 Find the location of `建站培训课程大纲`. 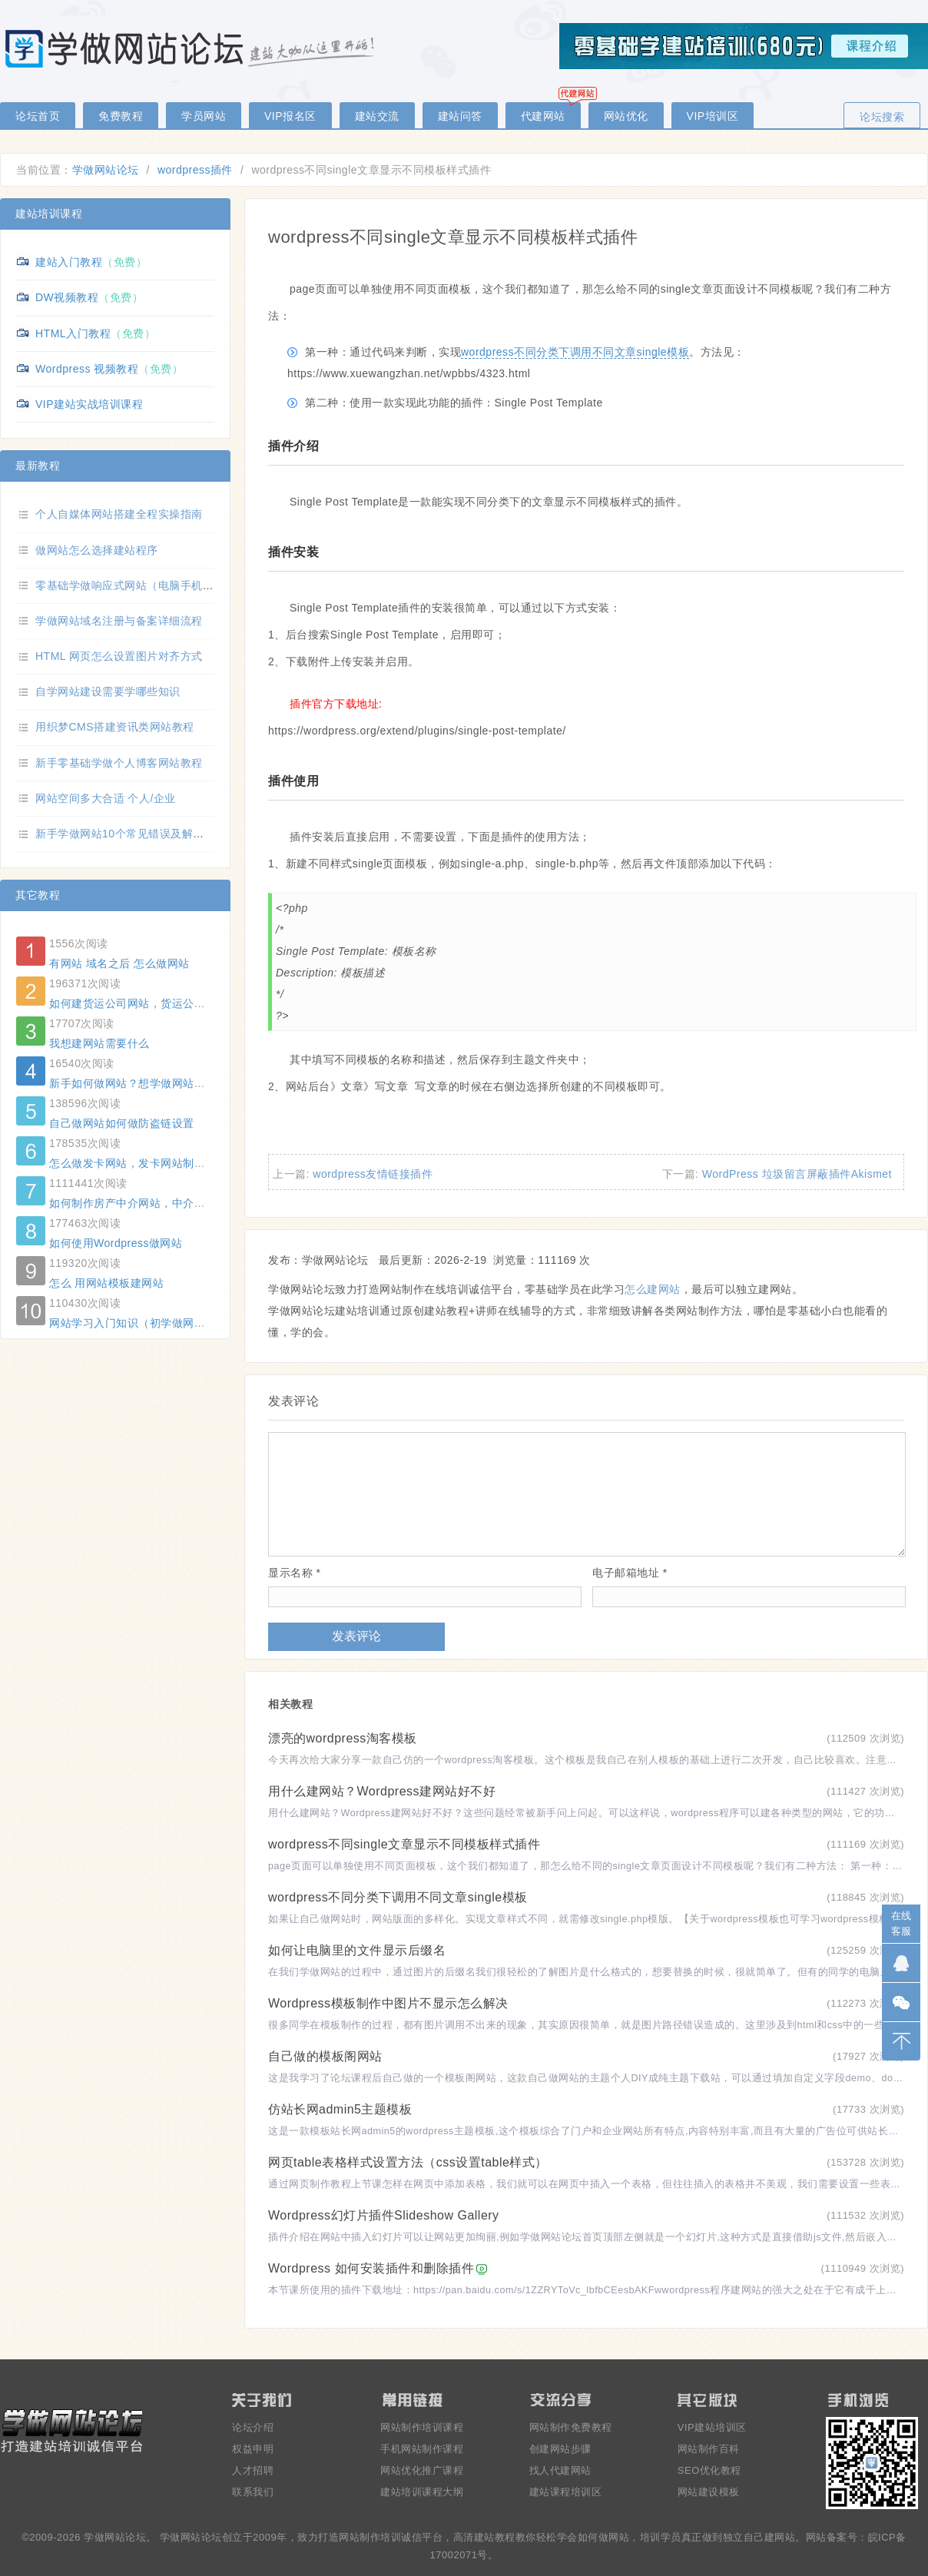

建站培训课程大纲 is located at coordinates (421, 2492).